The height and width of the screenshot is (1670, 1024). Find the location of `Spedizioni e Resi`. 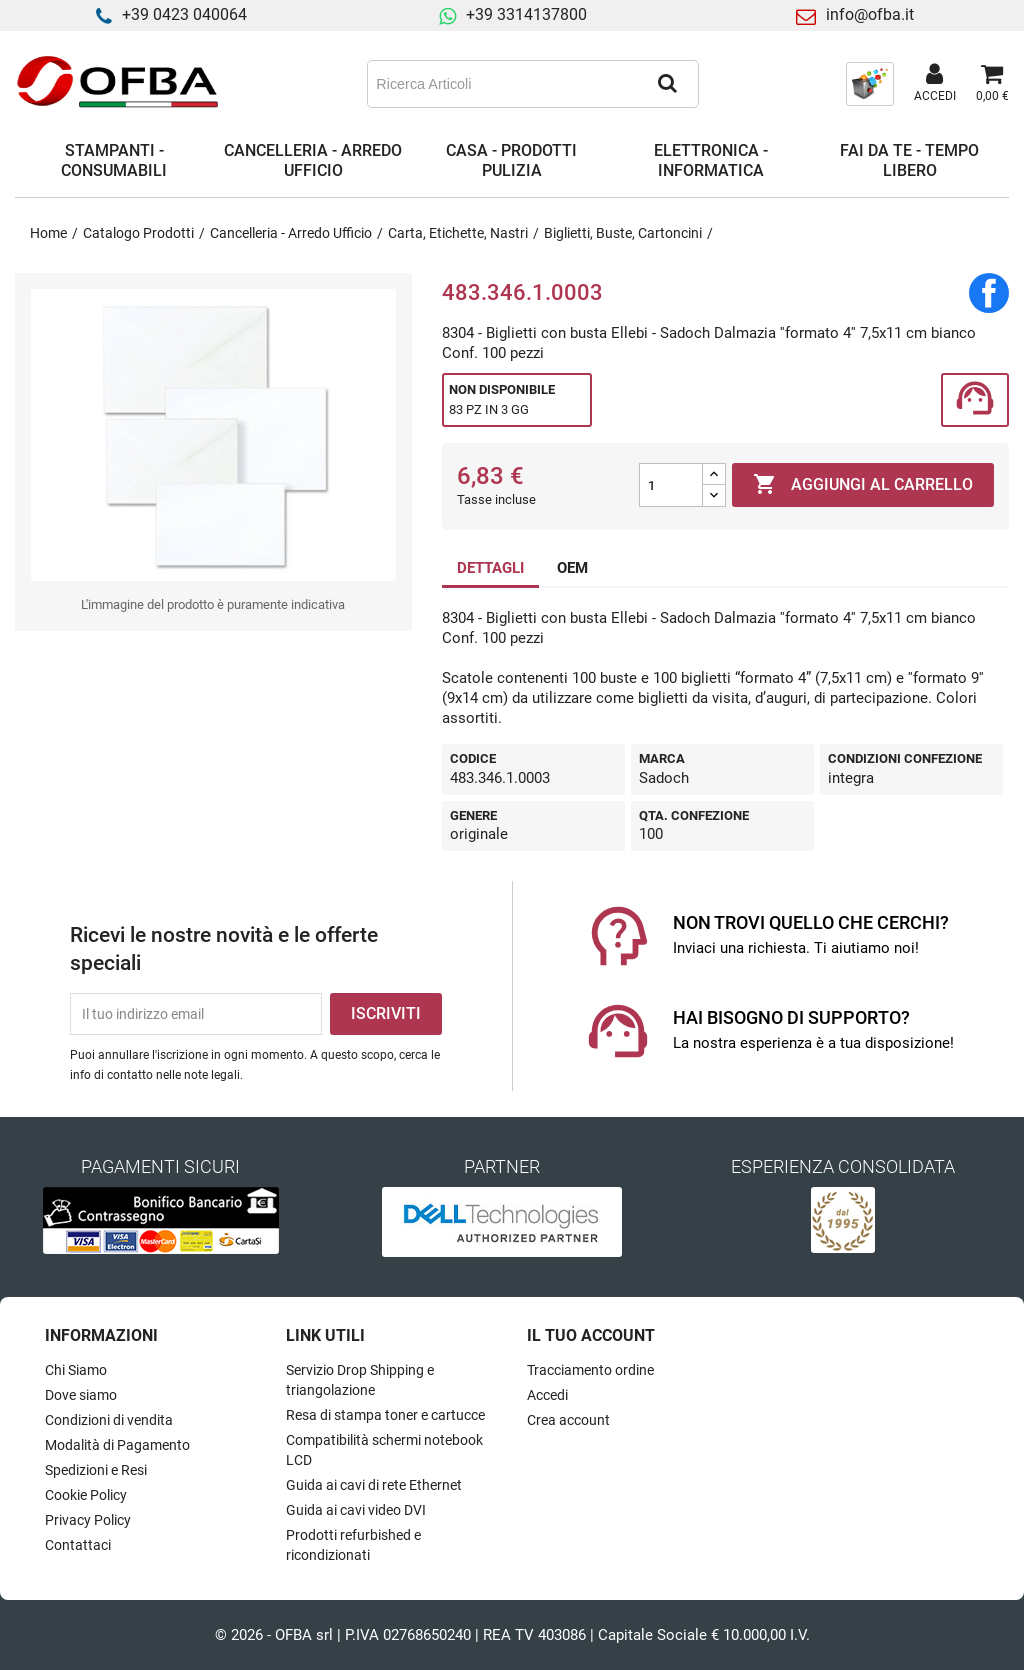

Spedizioni e Resi is located at coordinates (96, 1470).